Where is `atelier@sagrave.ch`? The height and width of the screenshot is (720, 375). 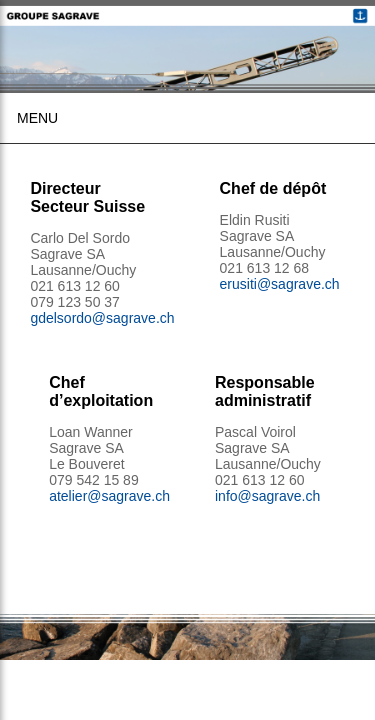
atelier@sagrave.ch is located at coordinates (109, 496).